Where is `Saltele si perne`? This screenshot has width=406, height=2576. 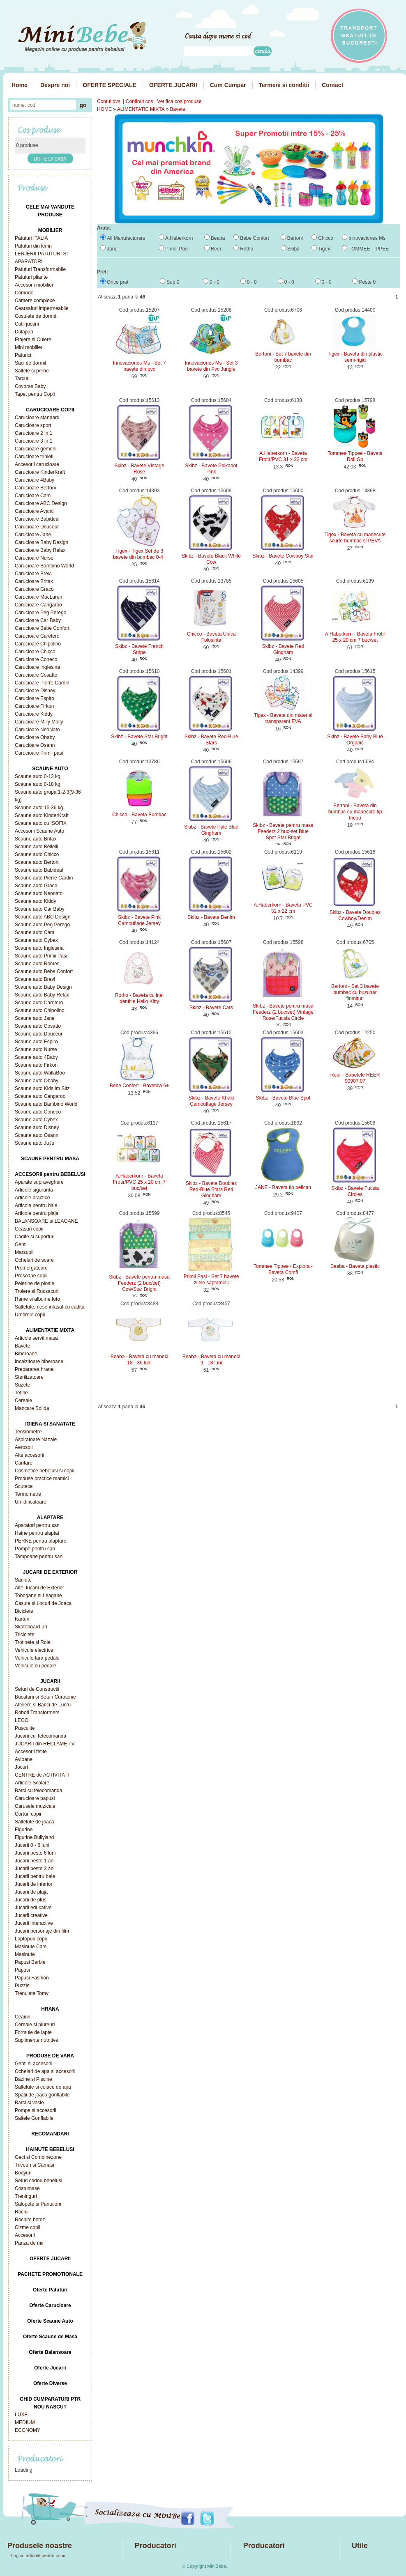 Saltele si perne is located at coordinates (32, 371).